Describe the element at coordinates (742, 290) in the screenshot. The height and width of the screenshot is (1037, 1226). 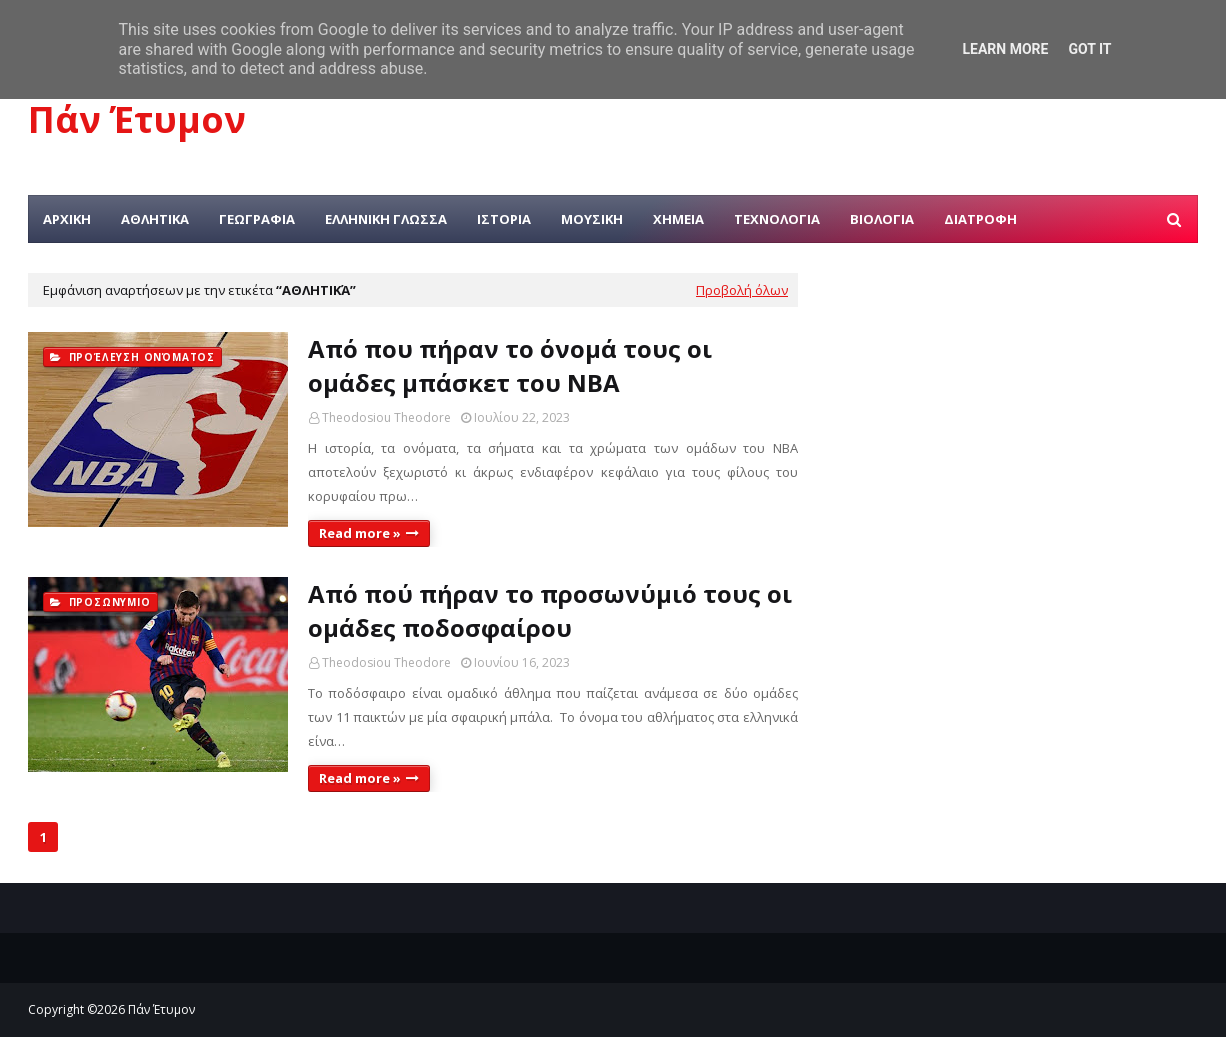
I see `Προβολή όλων` at that location.